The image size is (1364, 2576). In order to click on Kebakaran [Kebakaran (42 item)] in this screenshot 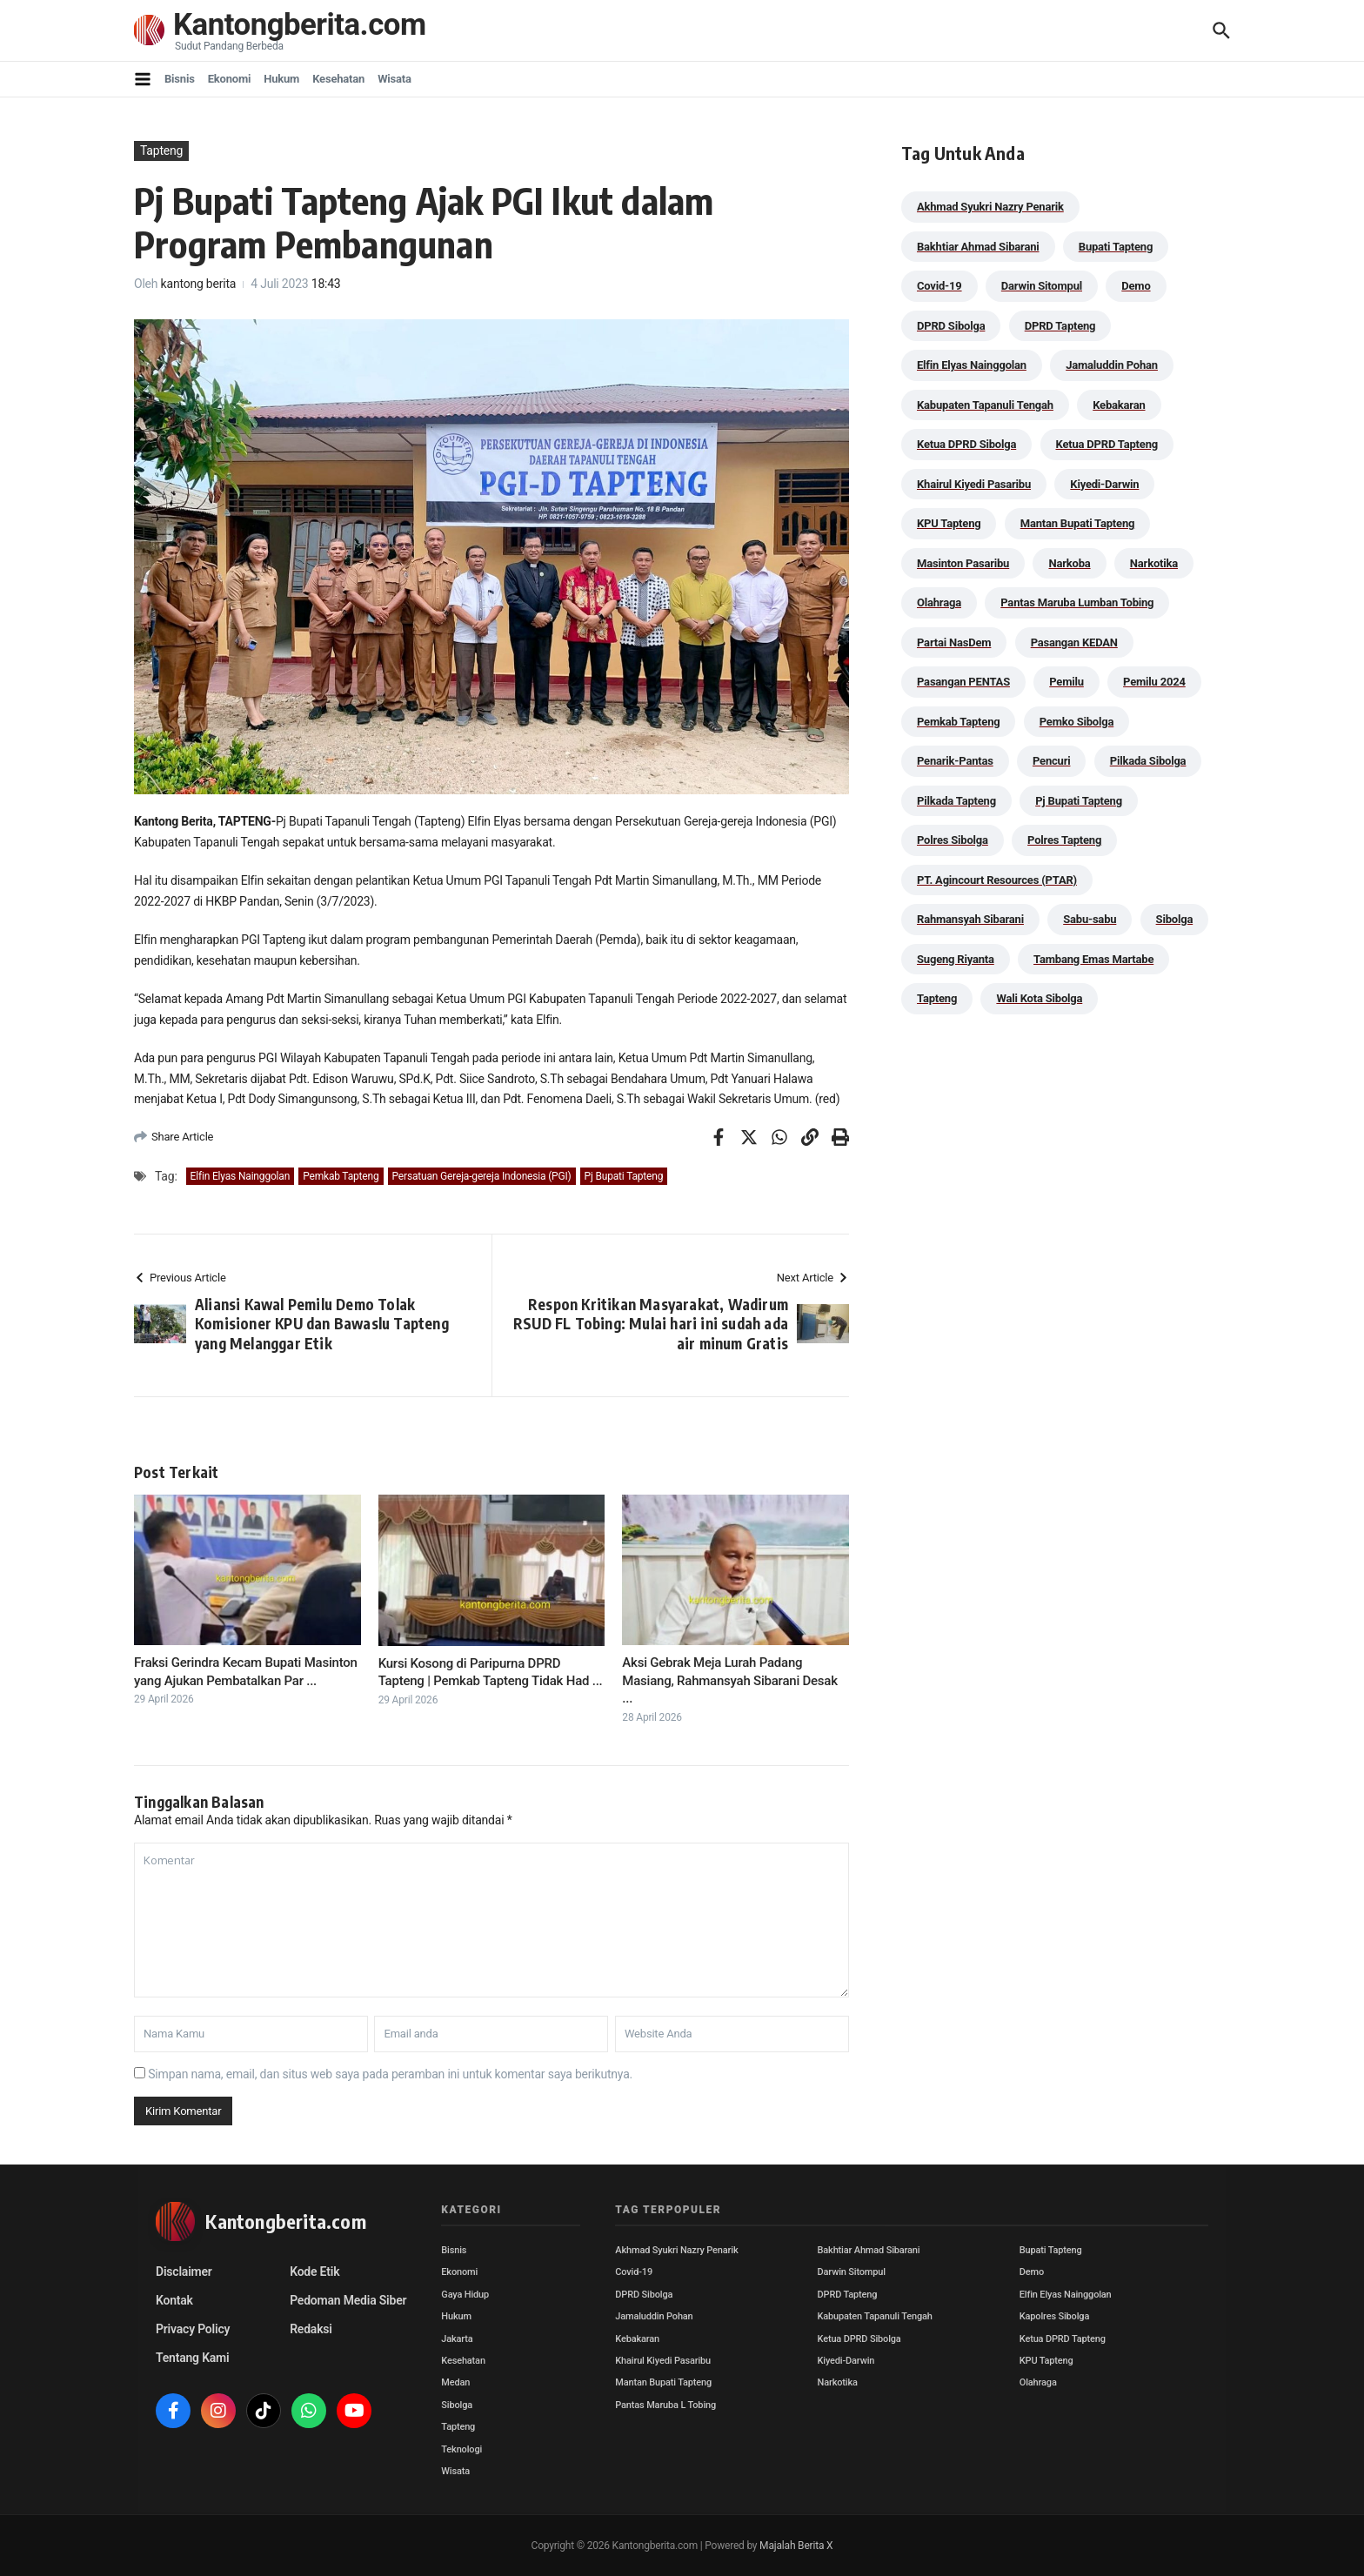, I will do `click(1119, 404)`.